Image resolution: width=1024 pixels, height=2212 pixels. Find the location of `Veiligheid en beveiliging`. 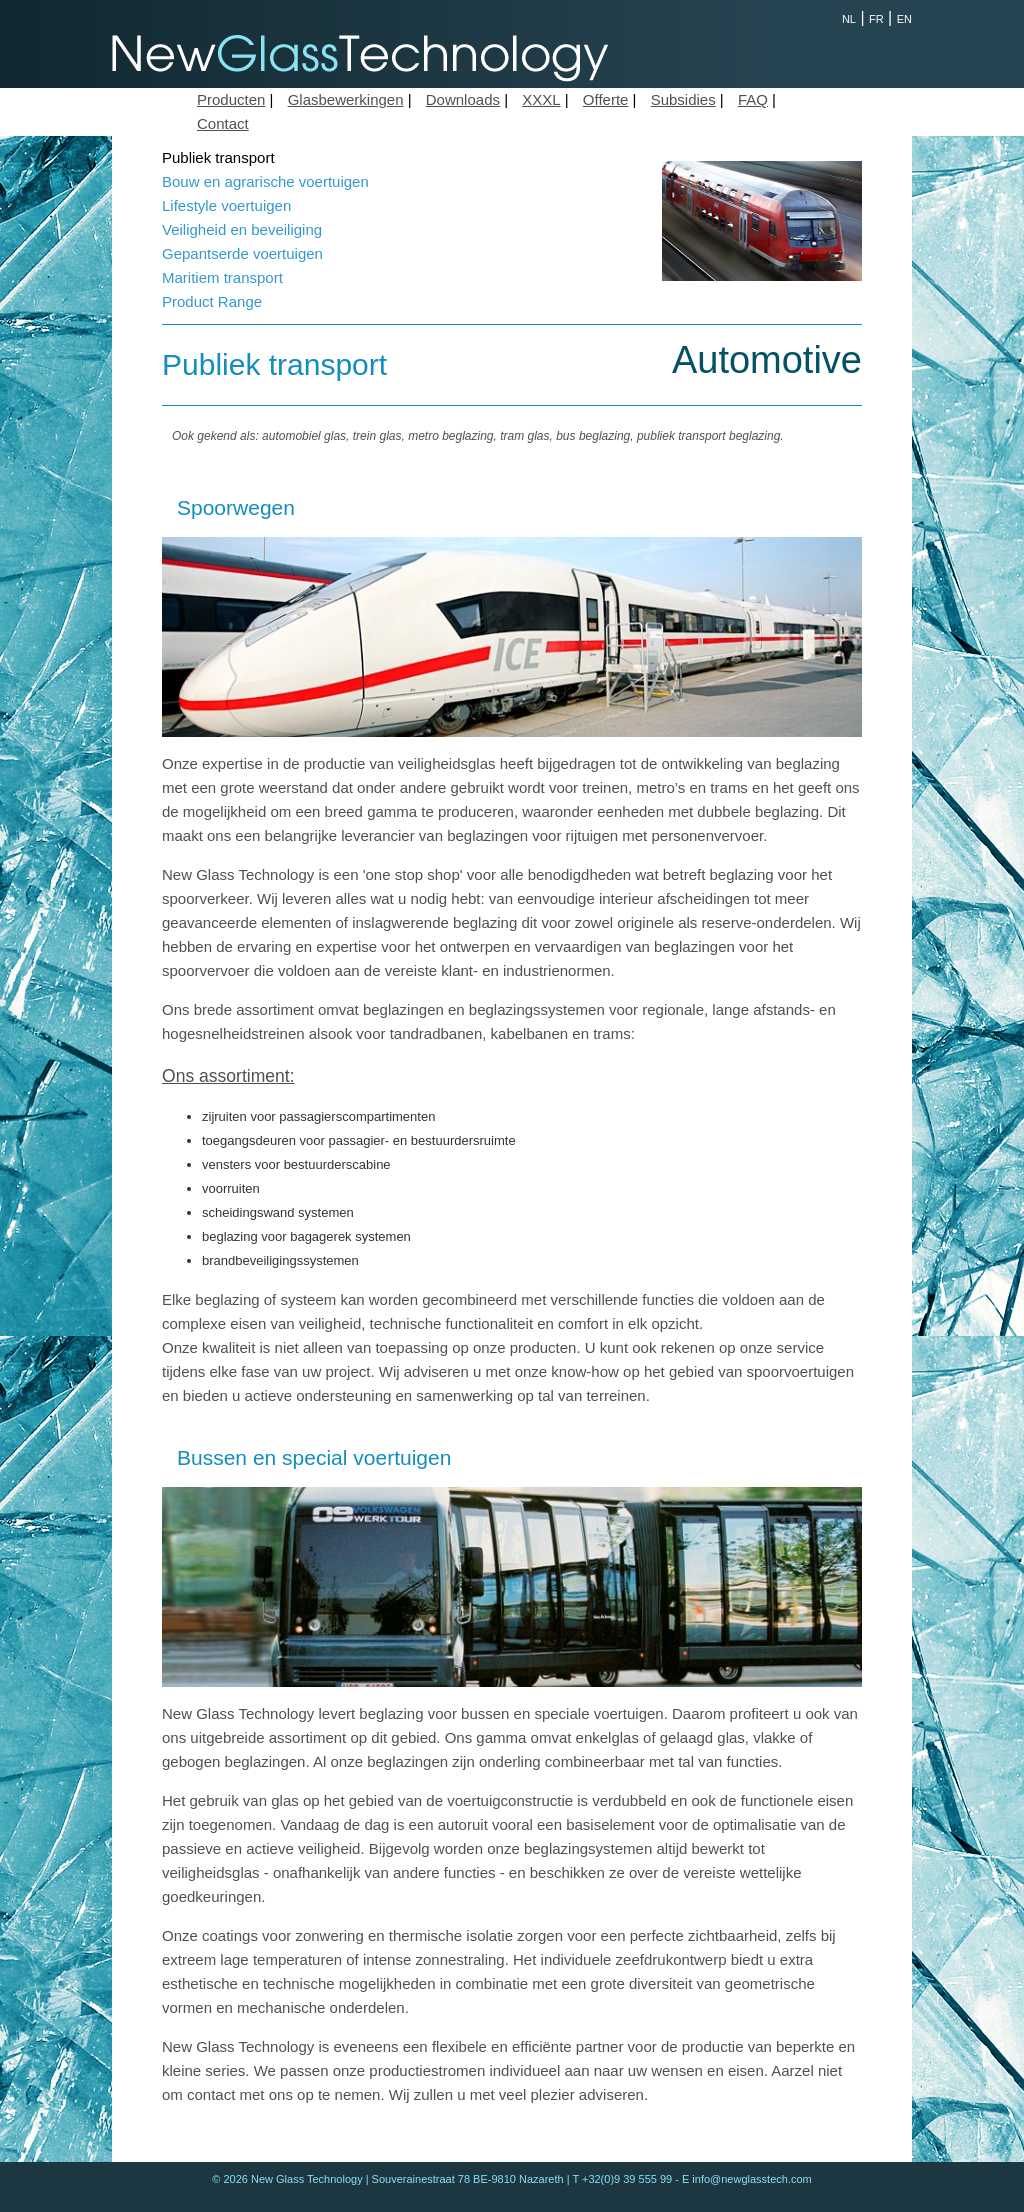

Veiligheid en beveiliging is located at coordinates (242, 229).